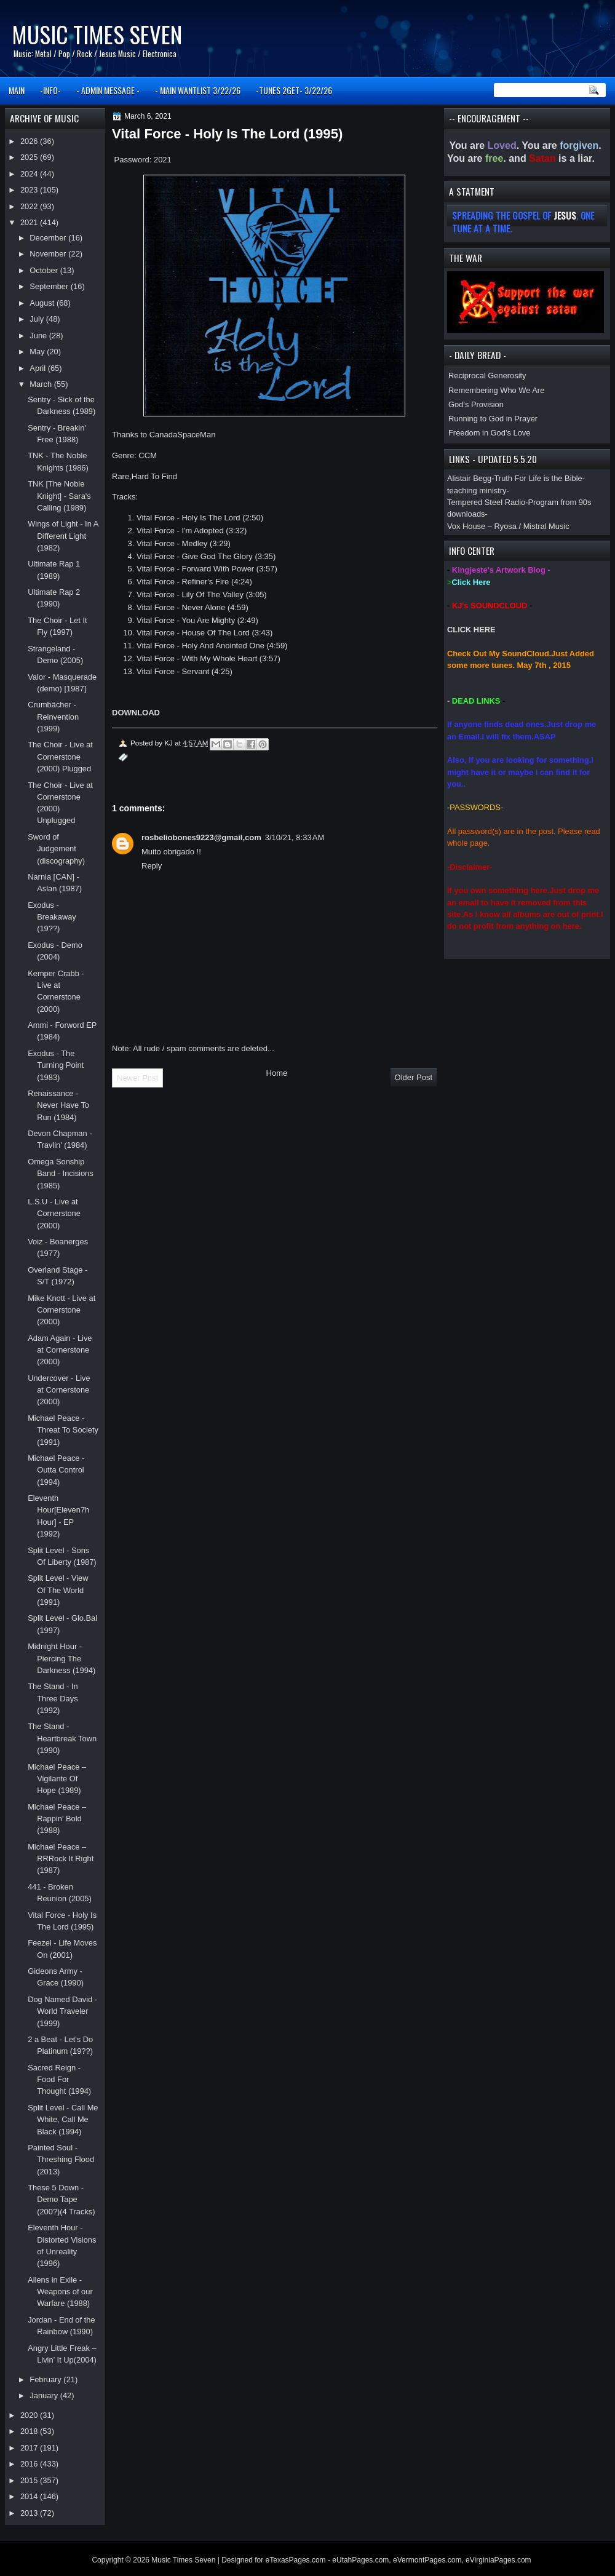  What do you see at coordinates (49, 253) in the screenshot?
I see `November` at bounding box center [49, 253].